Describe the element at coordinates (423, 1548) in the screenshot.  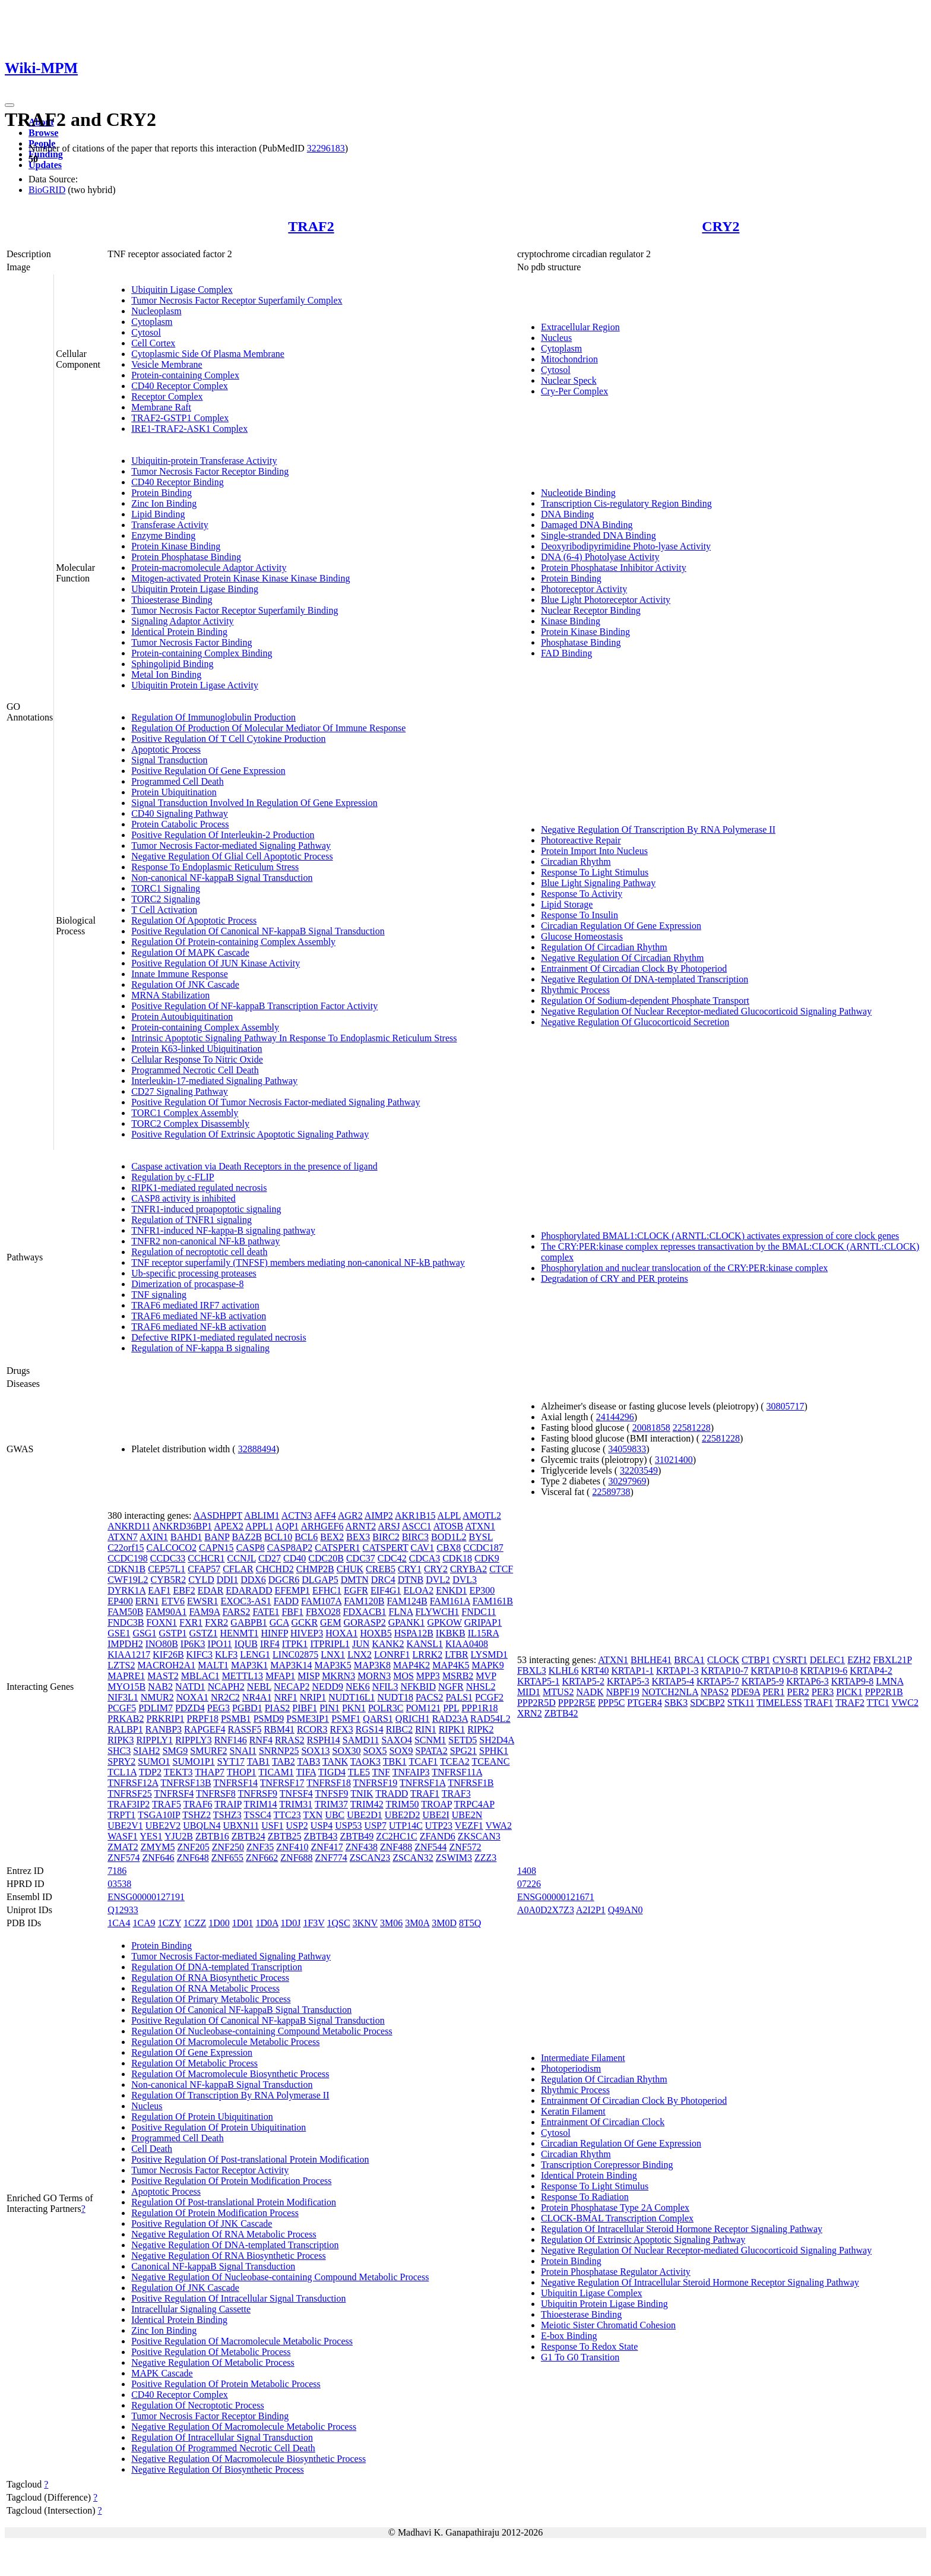
I see `CAV1` at that location.